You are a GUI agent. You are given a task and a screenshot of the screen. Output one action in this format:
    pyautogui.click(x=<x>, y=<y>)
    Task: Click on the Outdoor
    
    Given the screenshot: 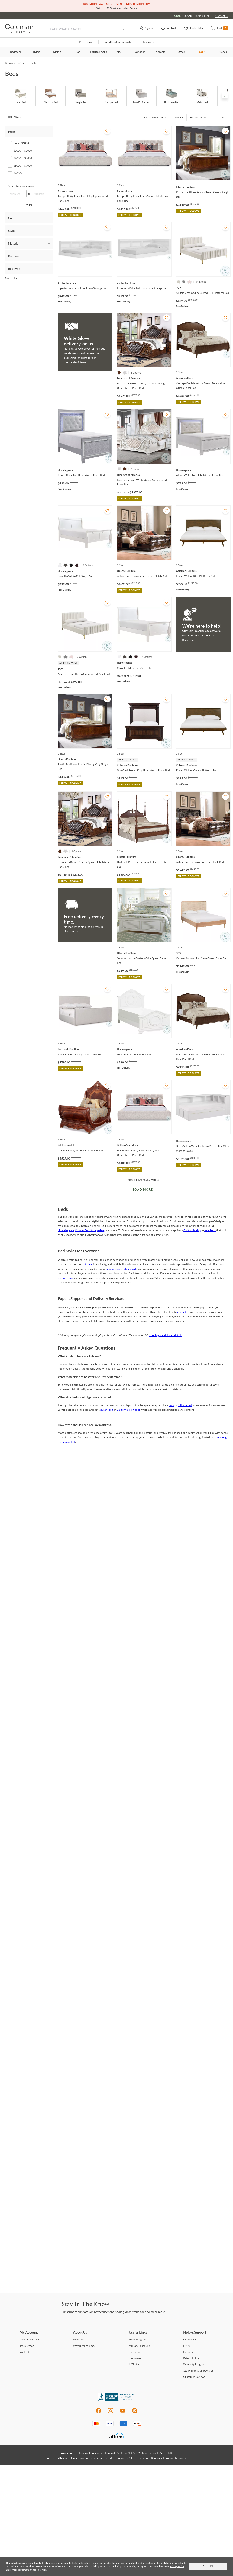 What is the action you would take?
    pyautogui.click(x=140, y=52)
    